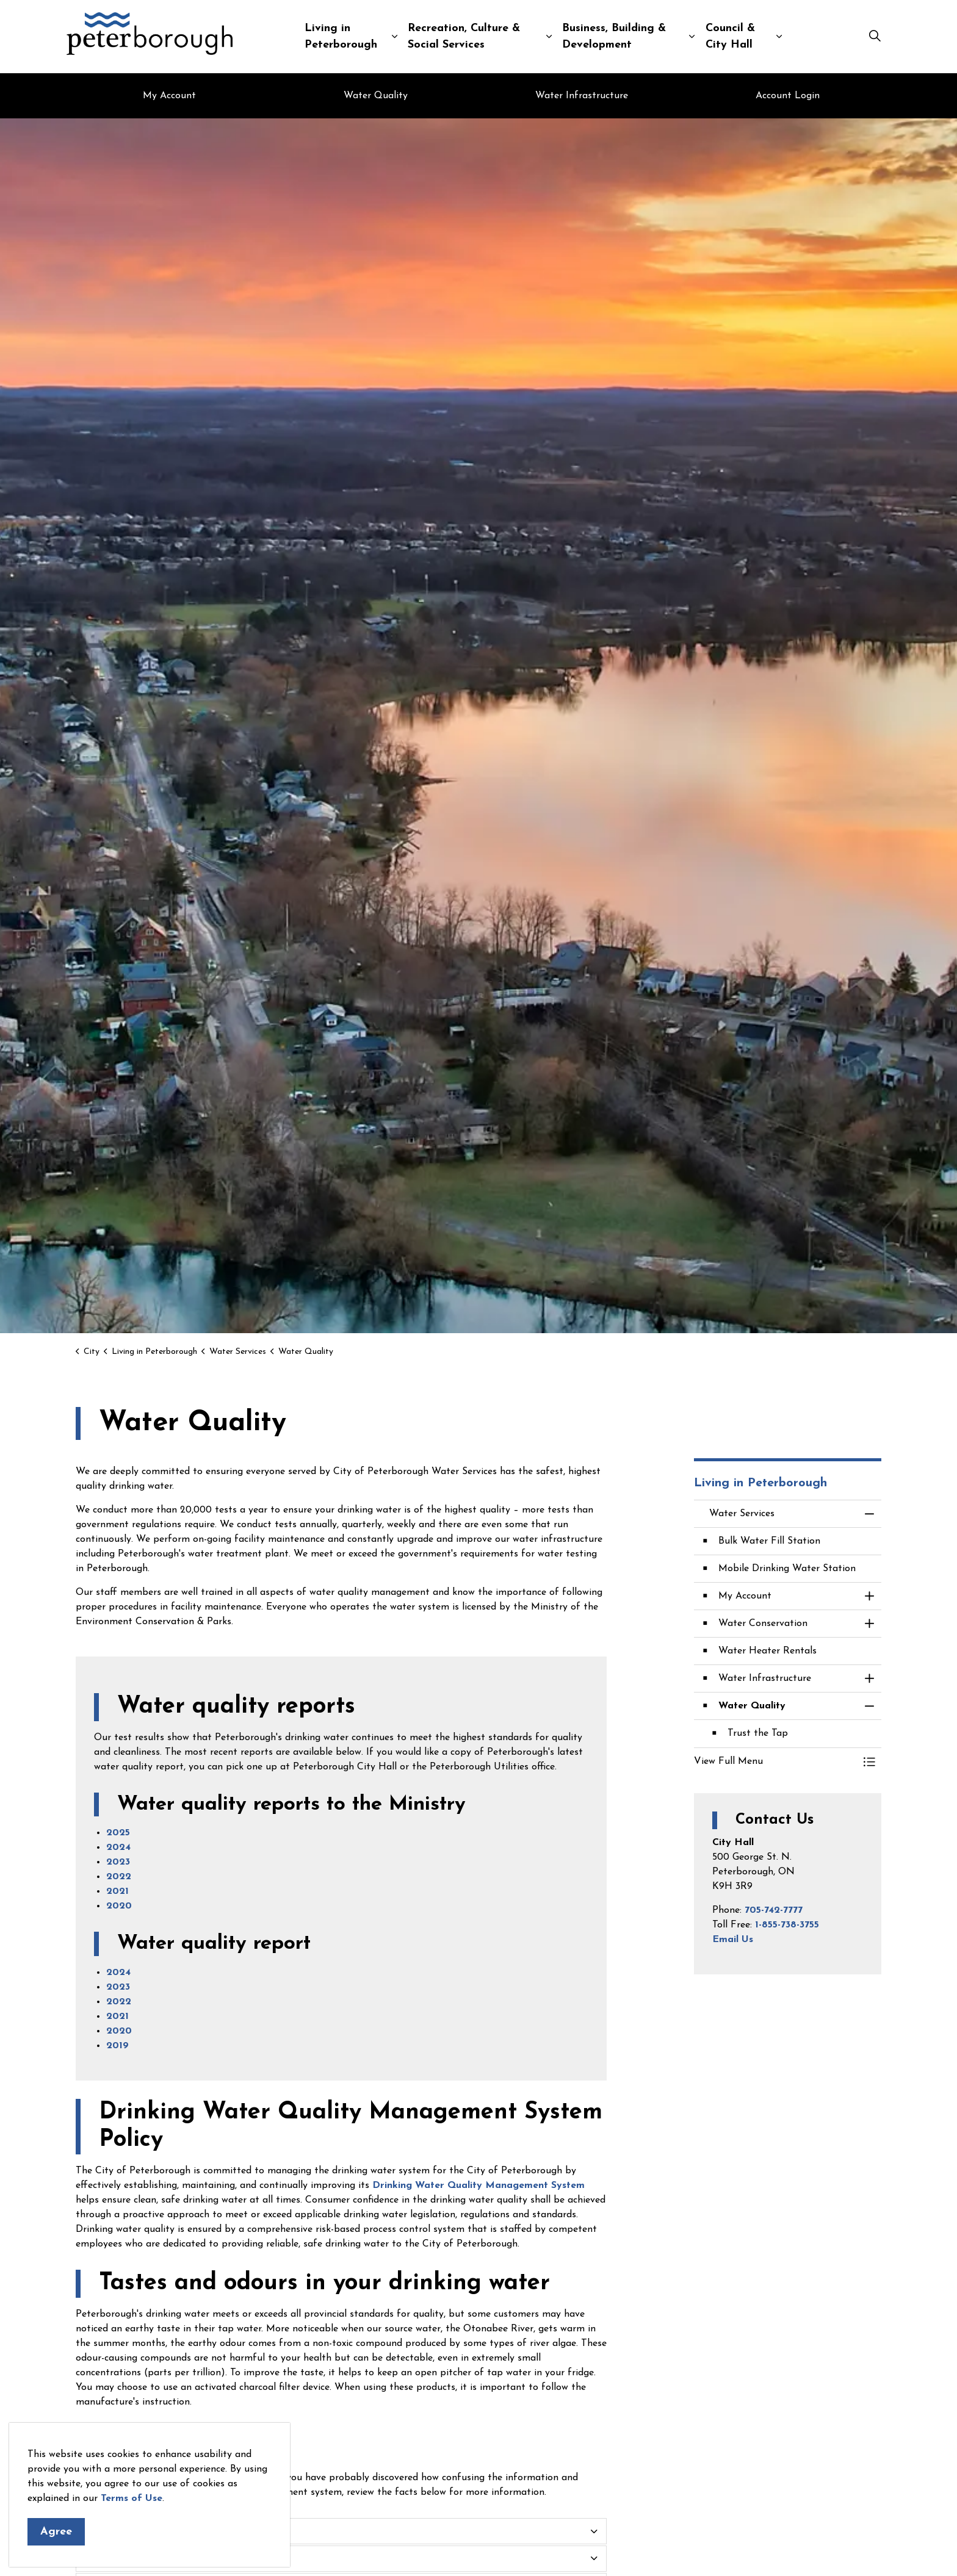  Describe the element at coordinates (341, 37) in the screenshot. I see `Living in Peterborough` at that location.